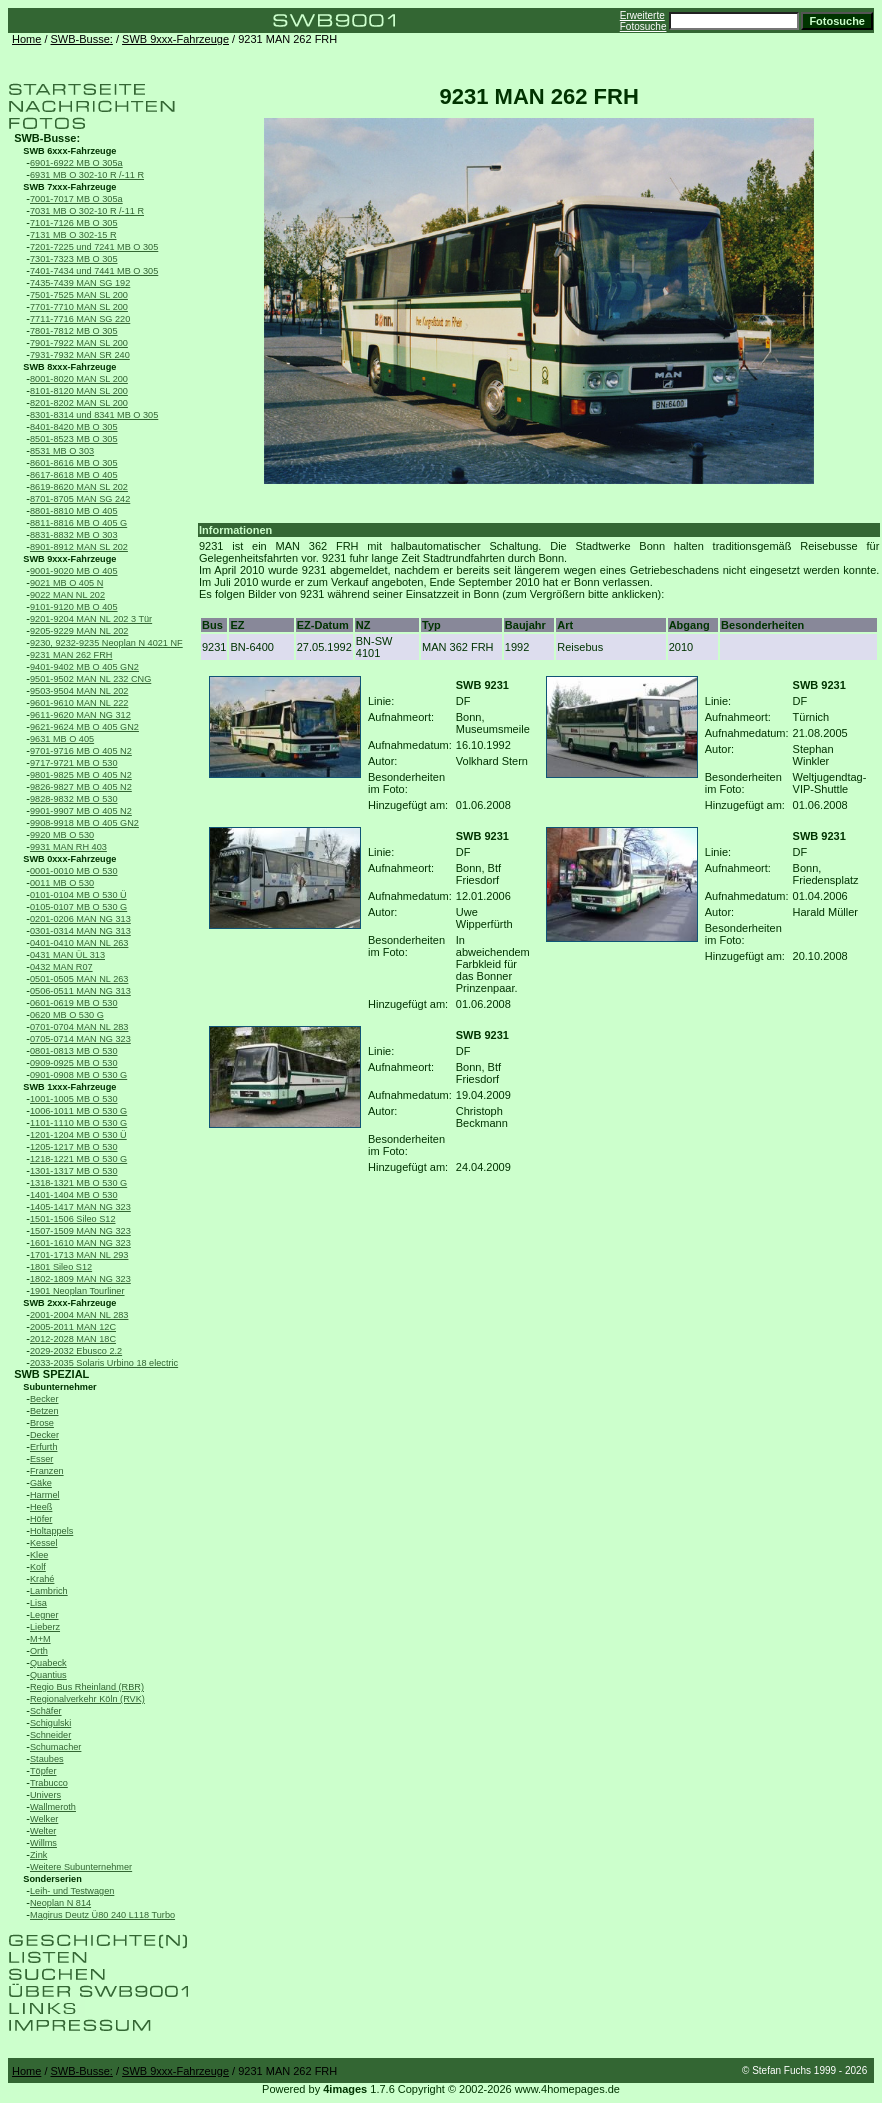 The image size is (882, 2103). I want to click on 8619-8620 MAN SL 202, so click(79, 487).